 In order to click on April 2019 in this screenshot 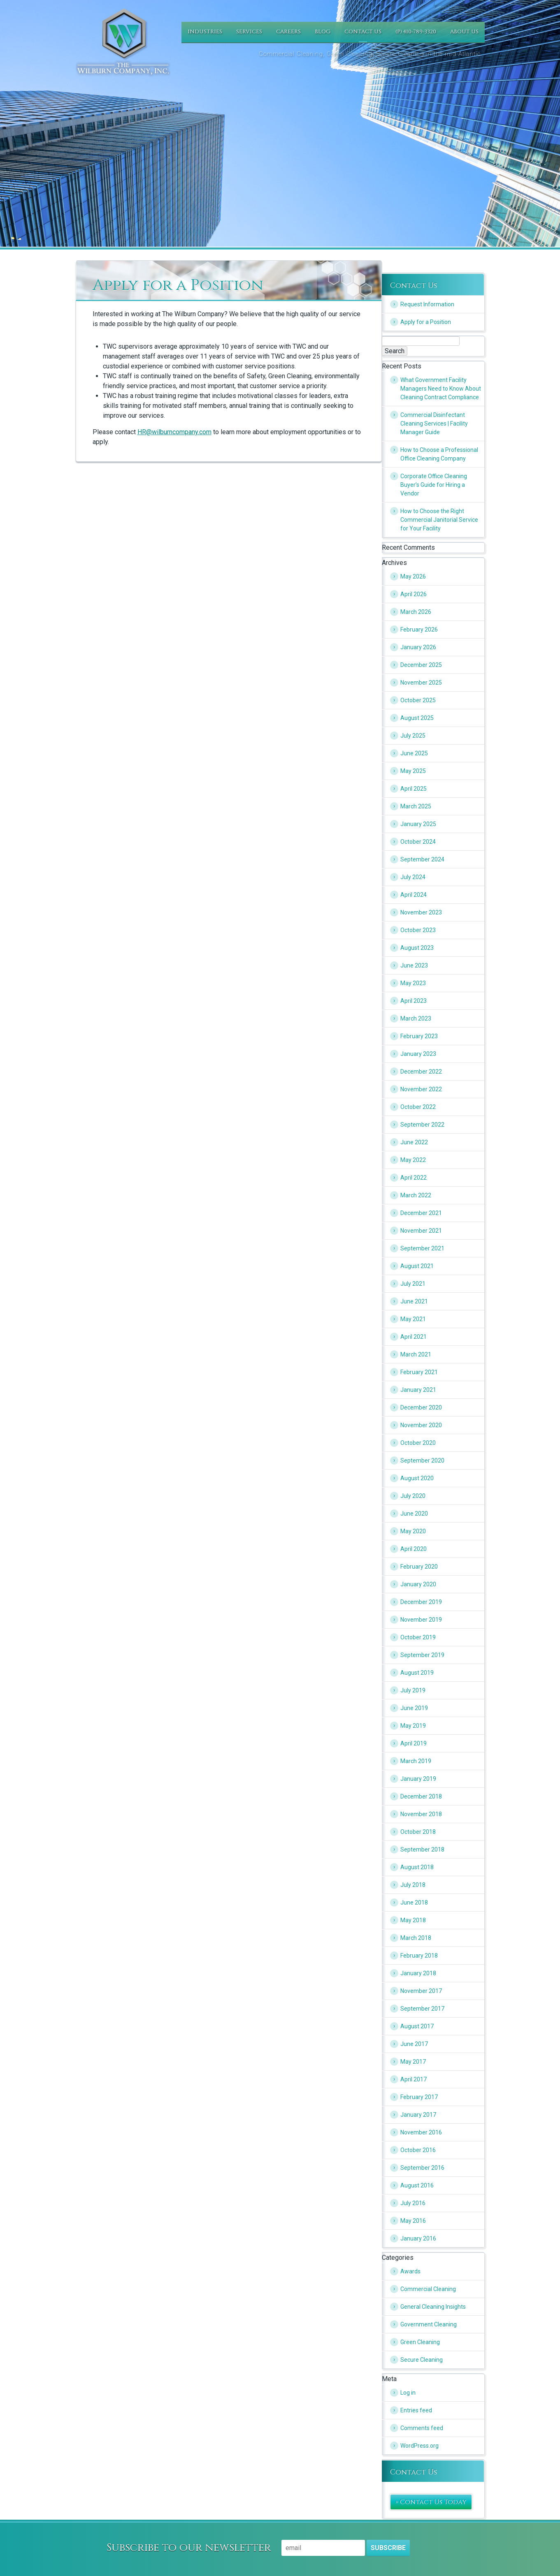, I will do `click(413, 1743)`.